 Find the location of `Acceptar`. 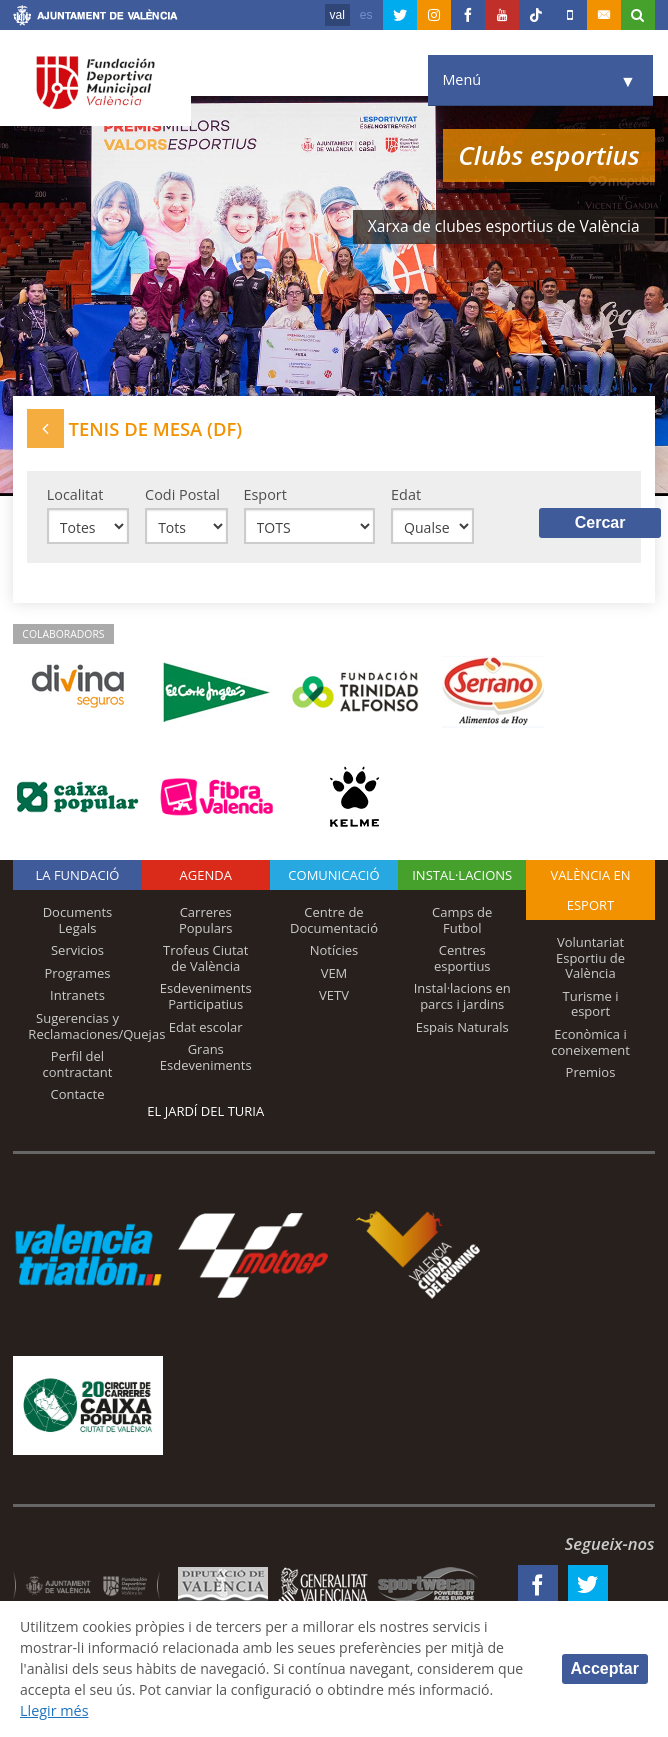

Acceptar is located at coordinates (605, 1667).